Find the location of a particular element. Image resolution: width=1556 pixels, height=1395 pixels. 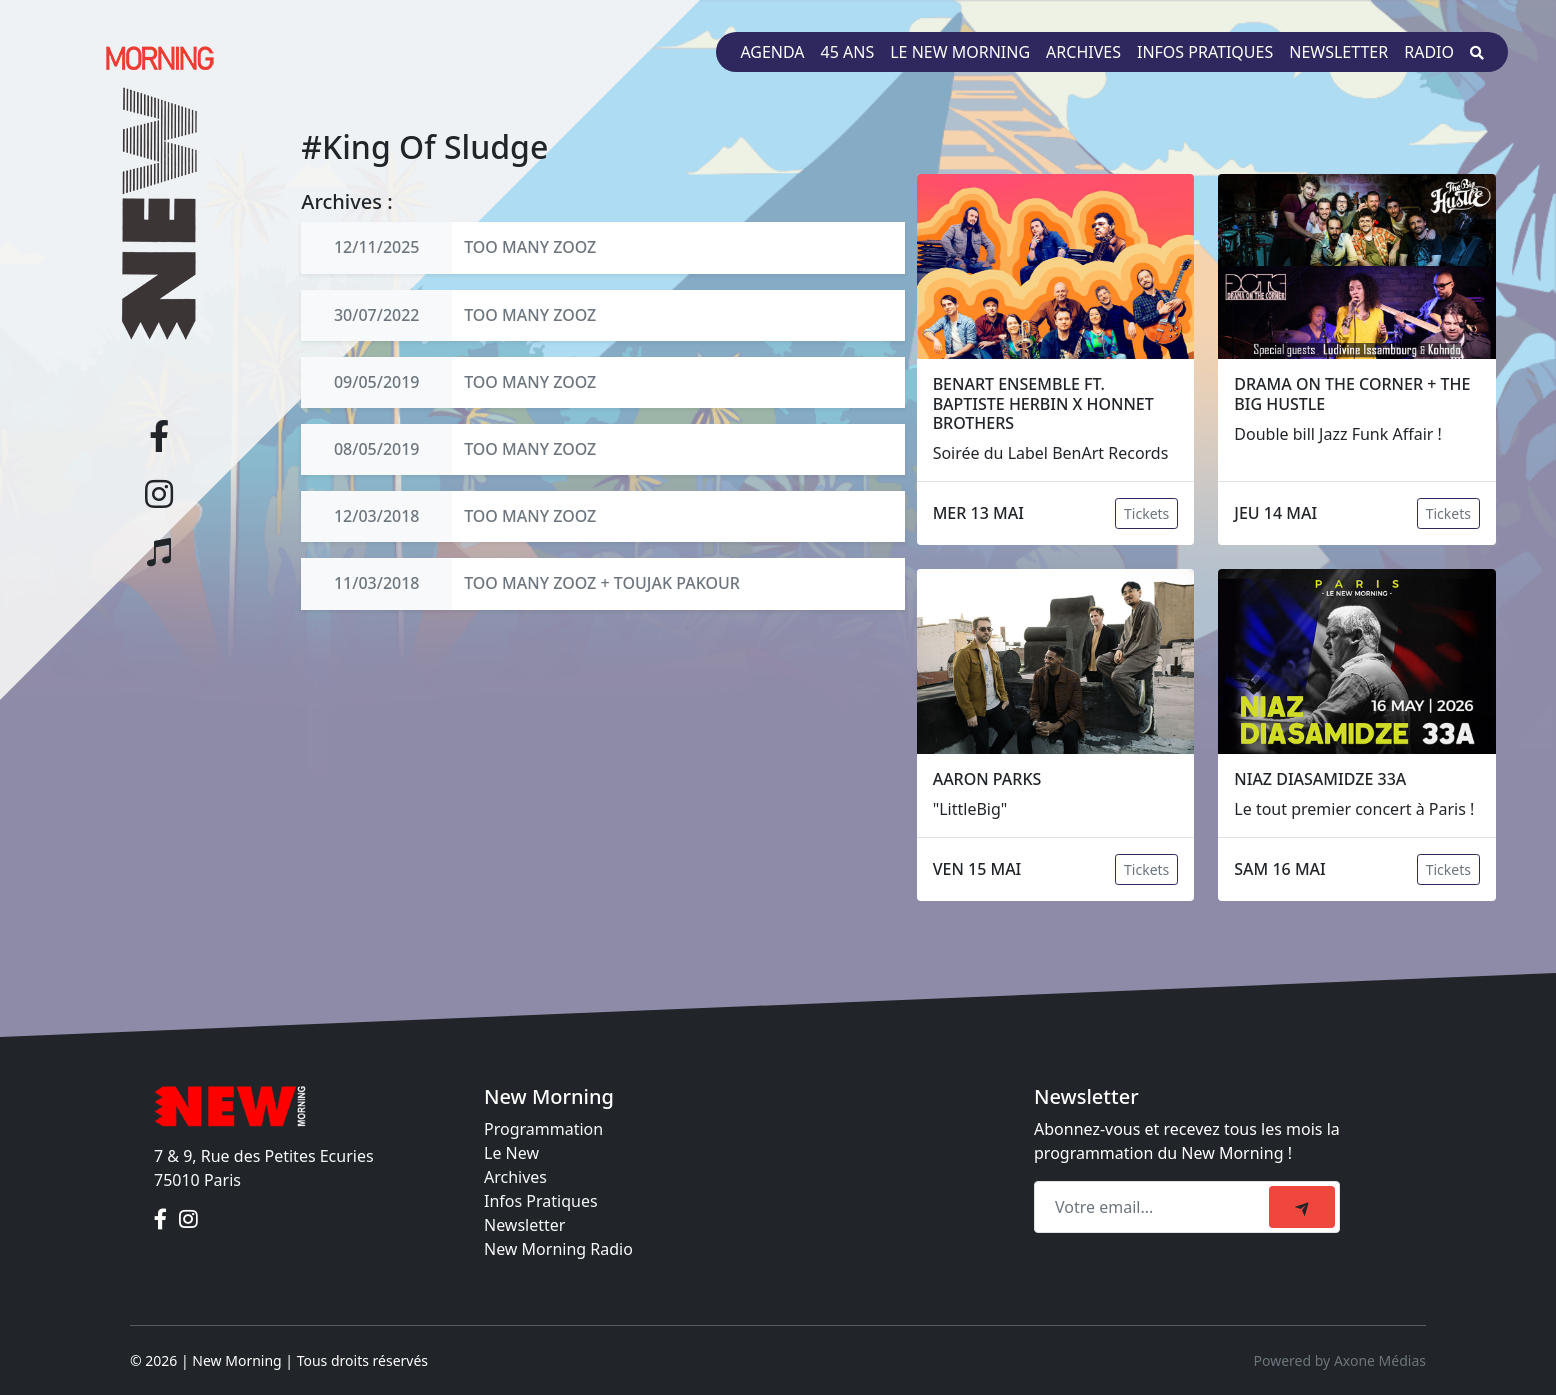

Le New Morning is located at coordinates (960, 52).